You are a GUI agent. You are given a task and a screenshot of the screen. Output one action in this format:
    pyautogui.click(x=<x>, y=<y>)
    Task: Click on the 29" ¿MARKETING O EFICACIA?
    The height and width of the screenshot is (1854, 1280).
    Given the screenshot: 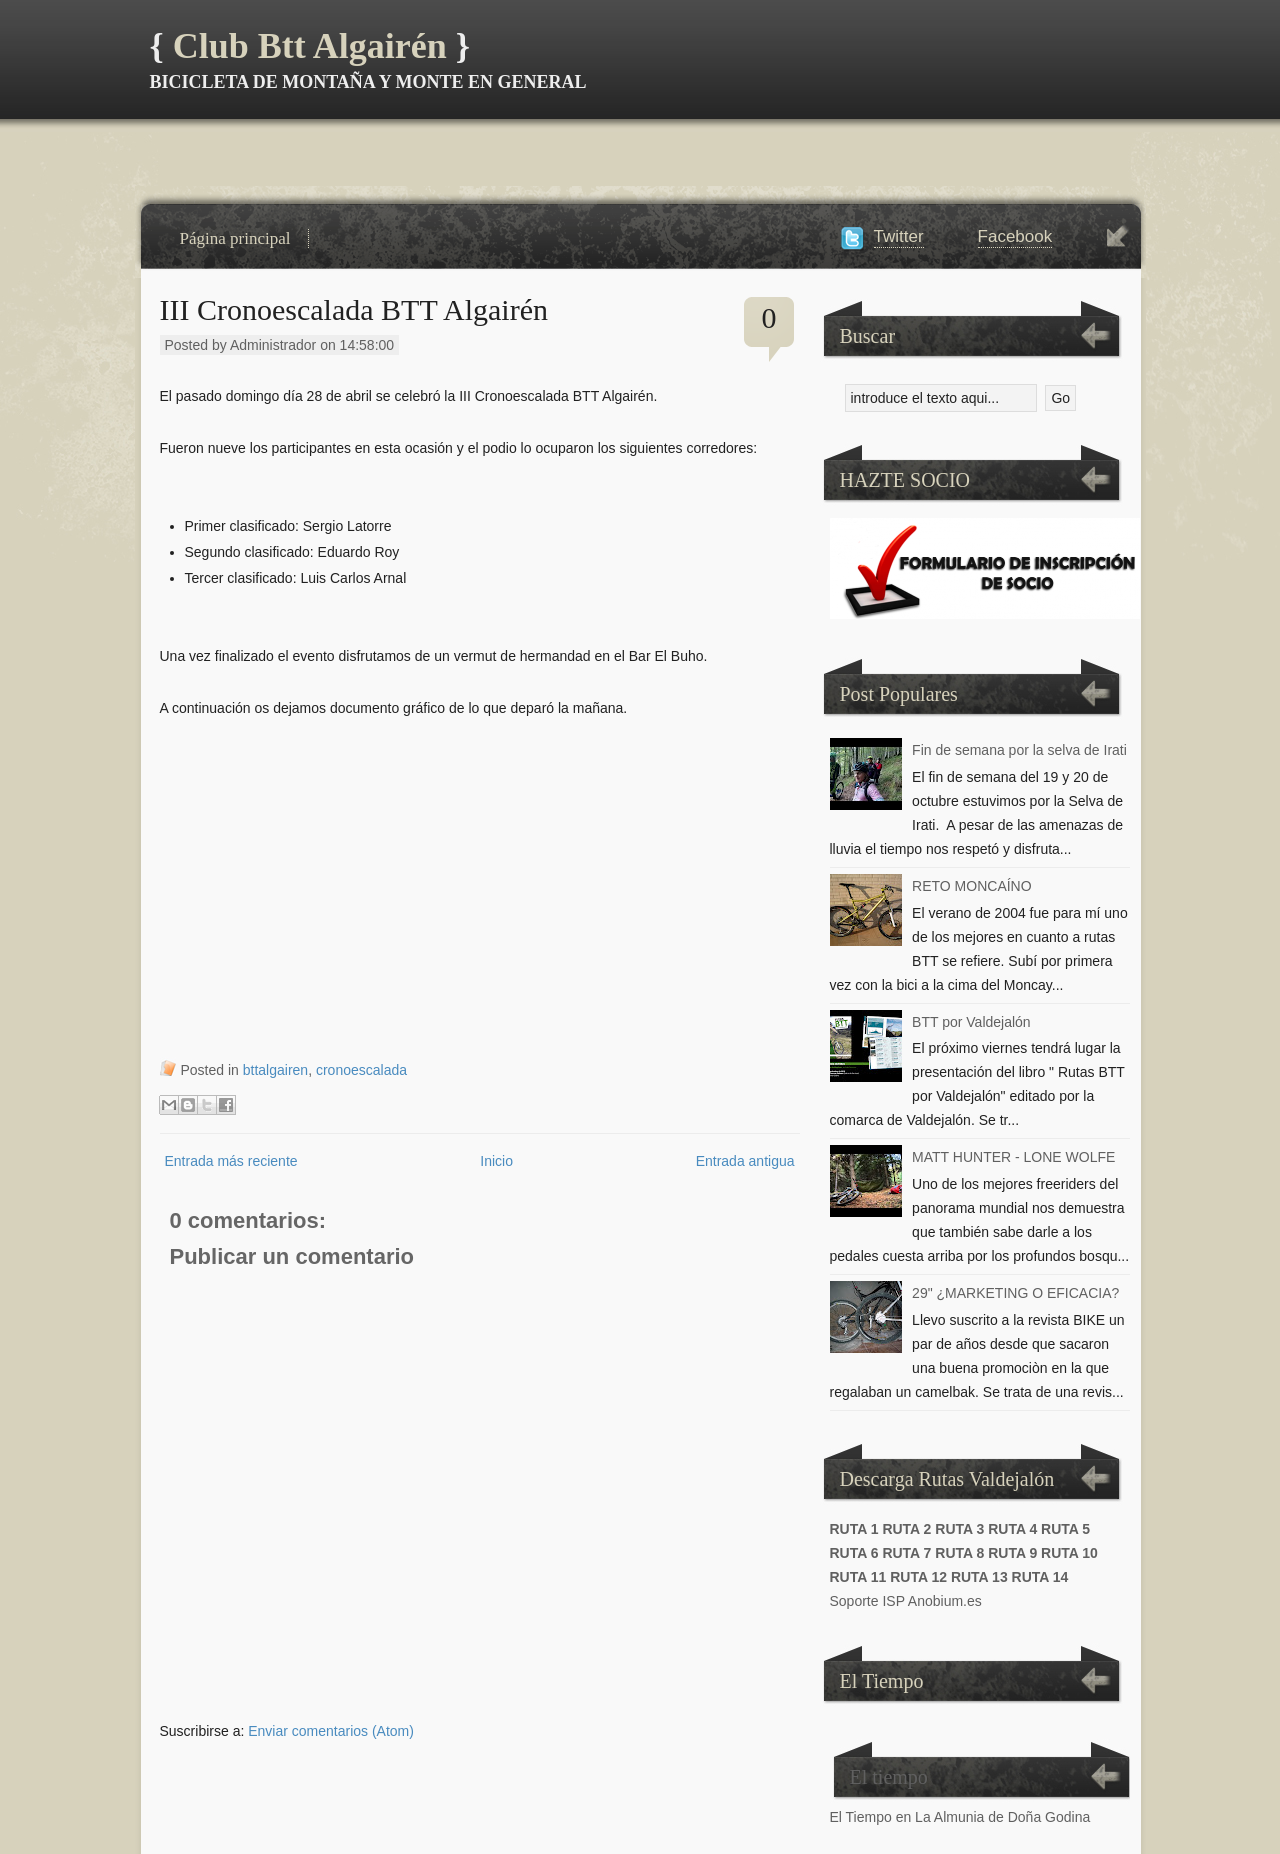 What is the action you would take?
    pyautogui.click(x=1015, y=1293)
    